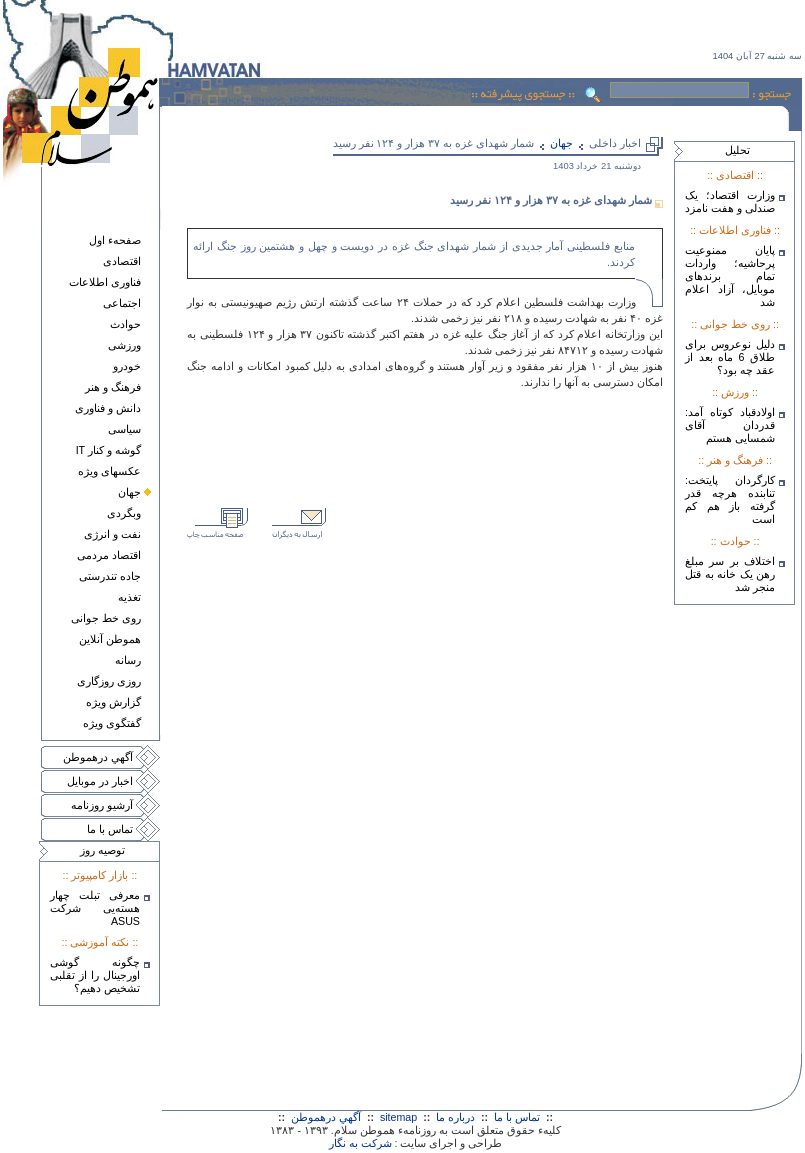 The image size is (805, 1153). What do you see at coordinates (110, 639) in the screenshot?
I see `هموطن آنلاين` at bounding box center [110, 639].